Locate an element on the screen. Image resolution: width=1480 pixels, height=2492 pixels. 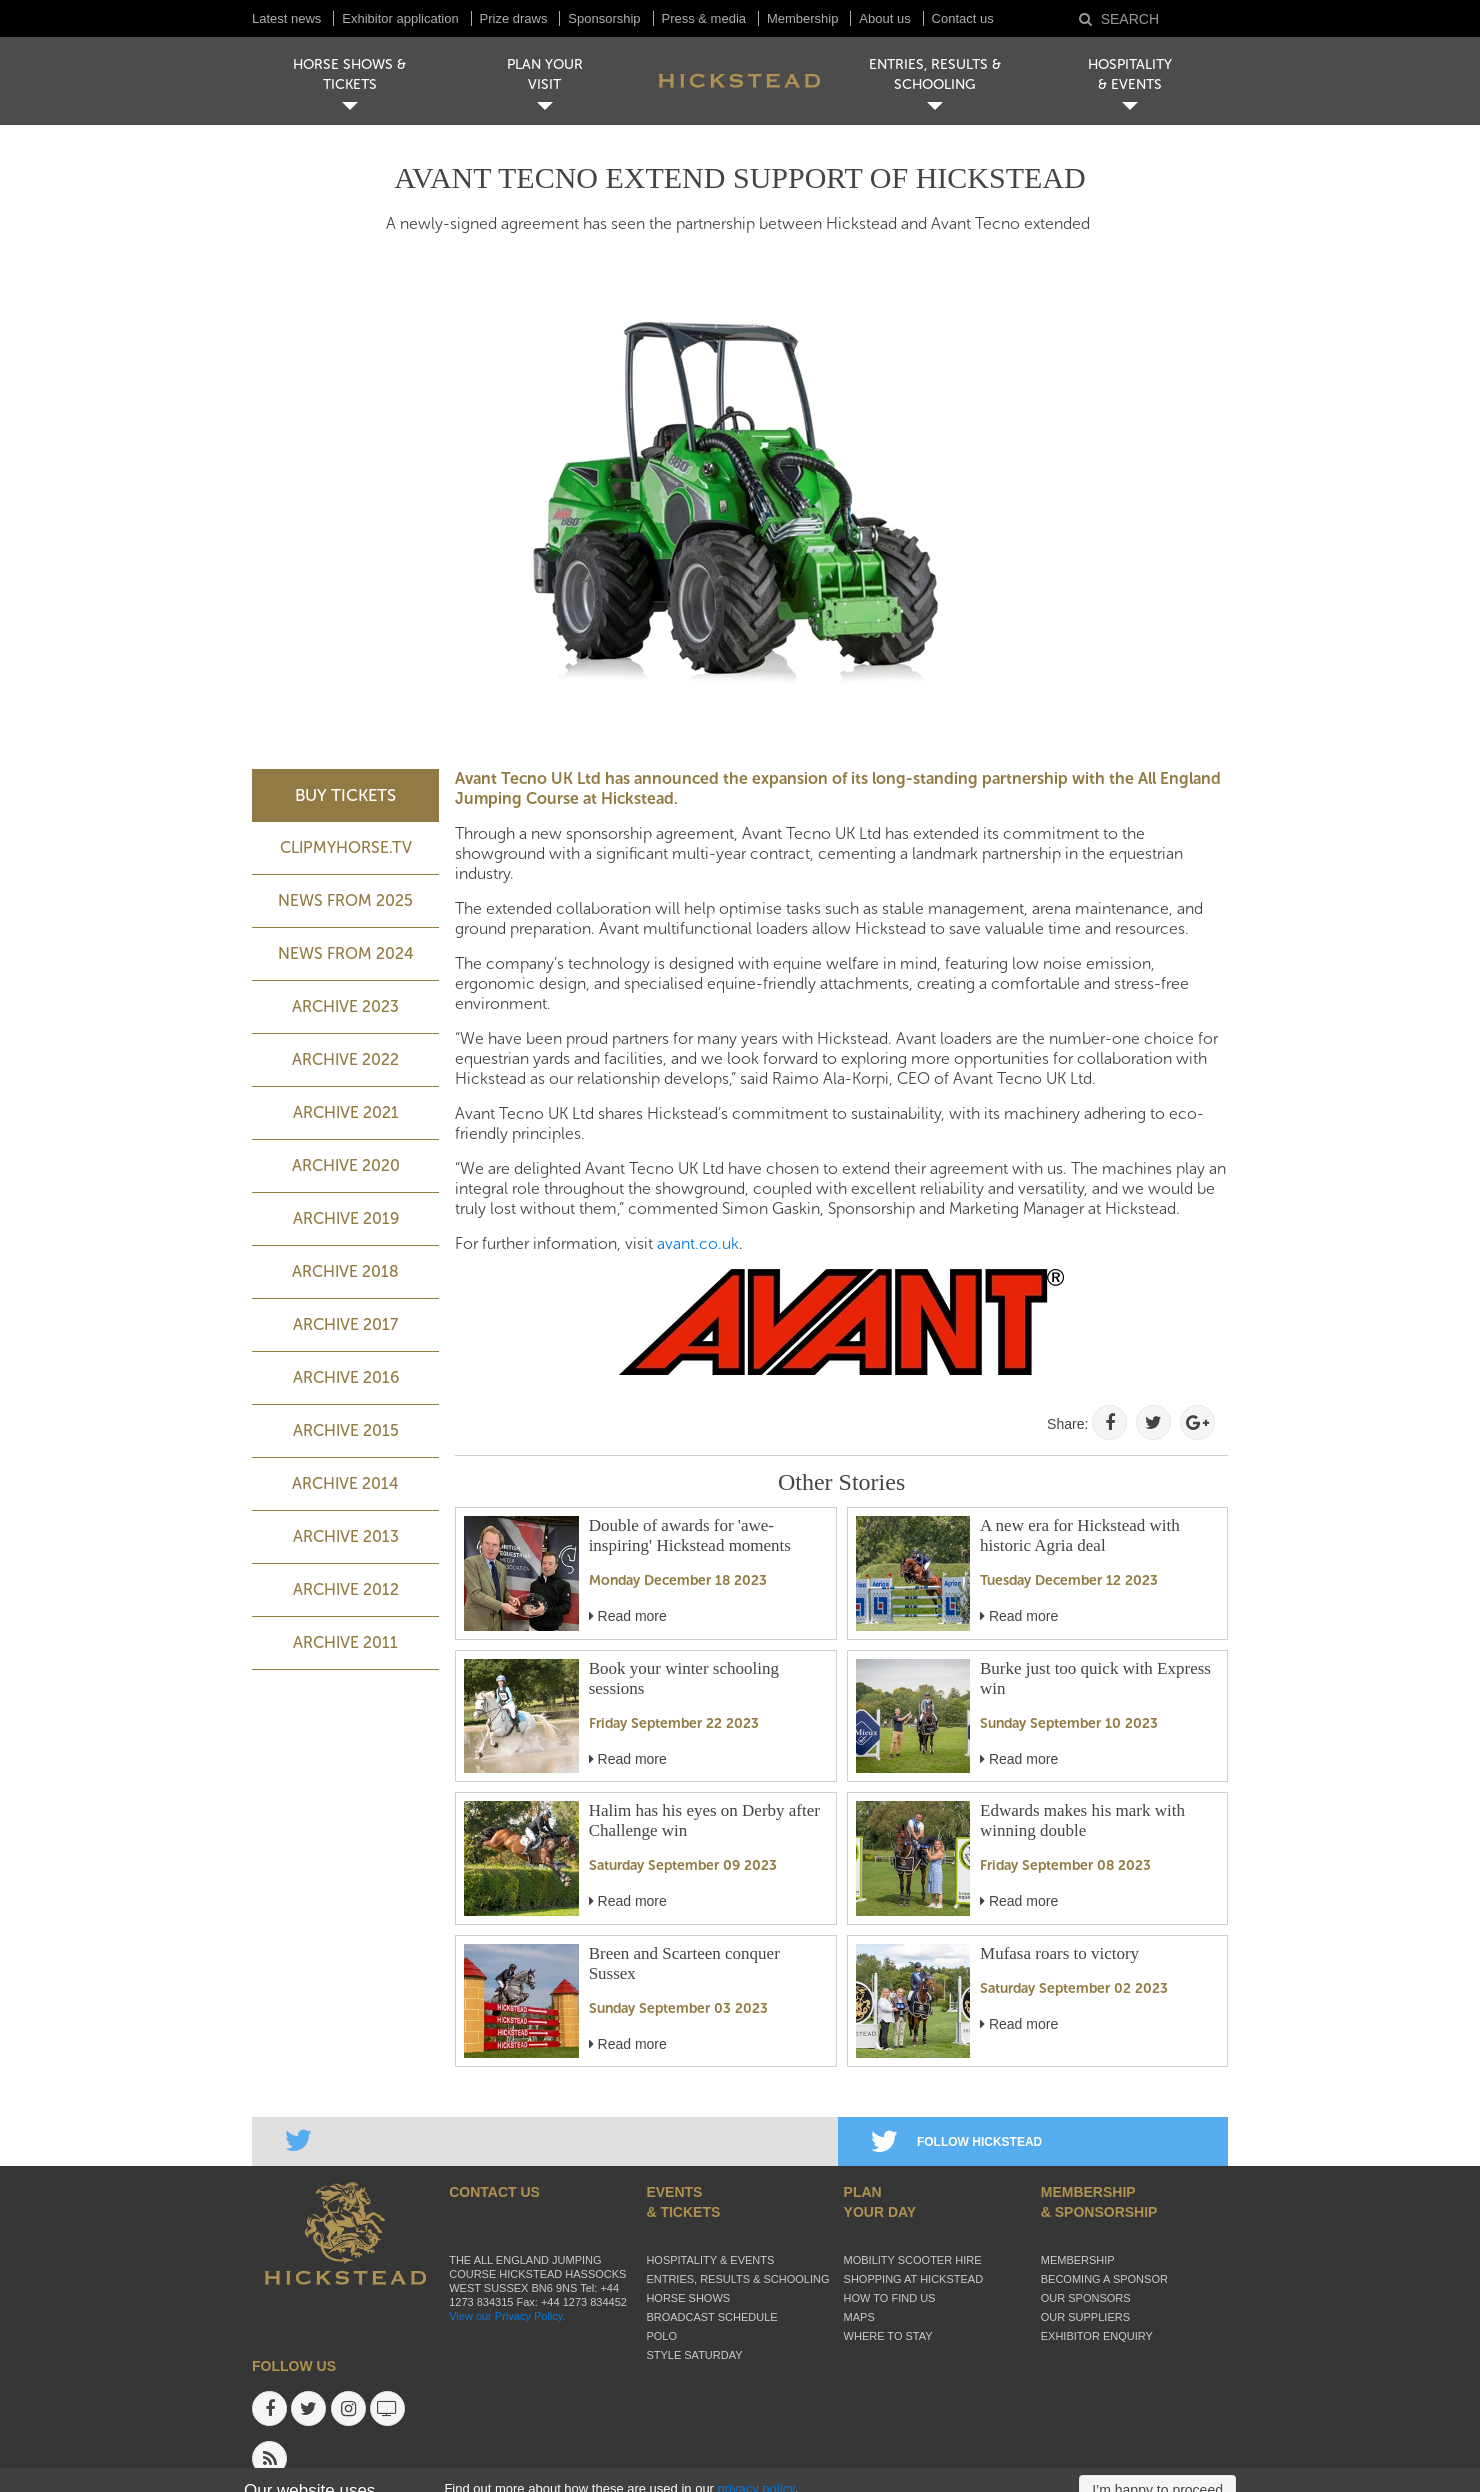
Where to stay is located at coordinates (888, 2336).